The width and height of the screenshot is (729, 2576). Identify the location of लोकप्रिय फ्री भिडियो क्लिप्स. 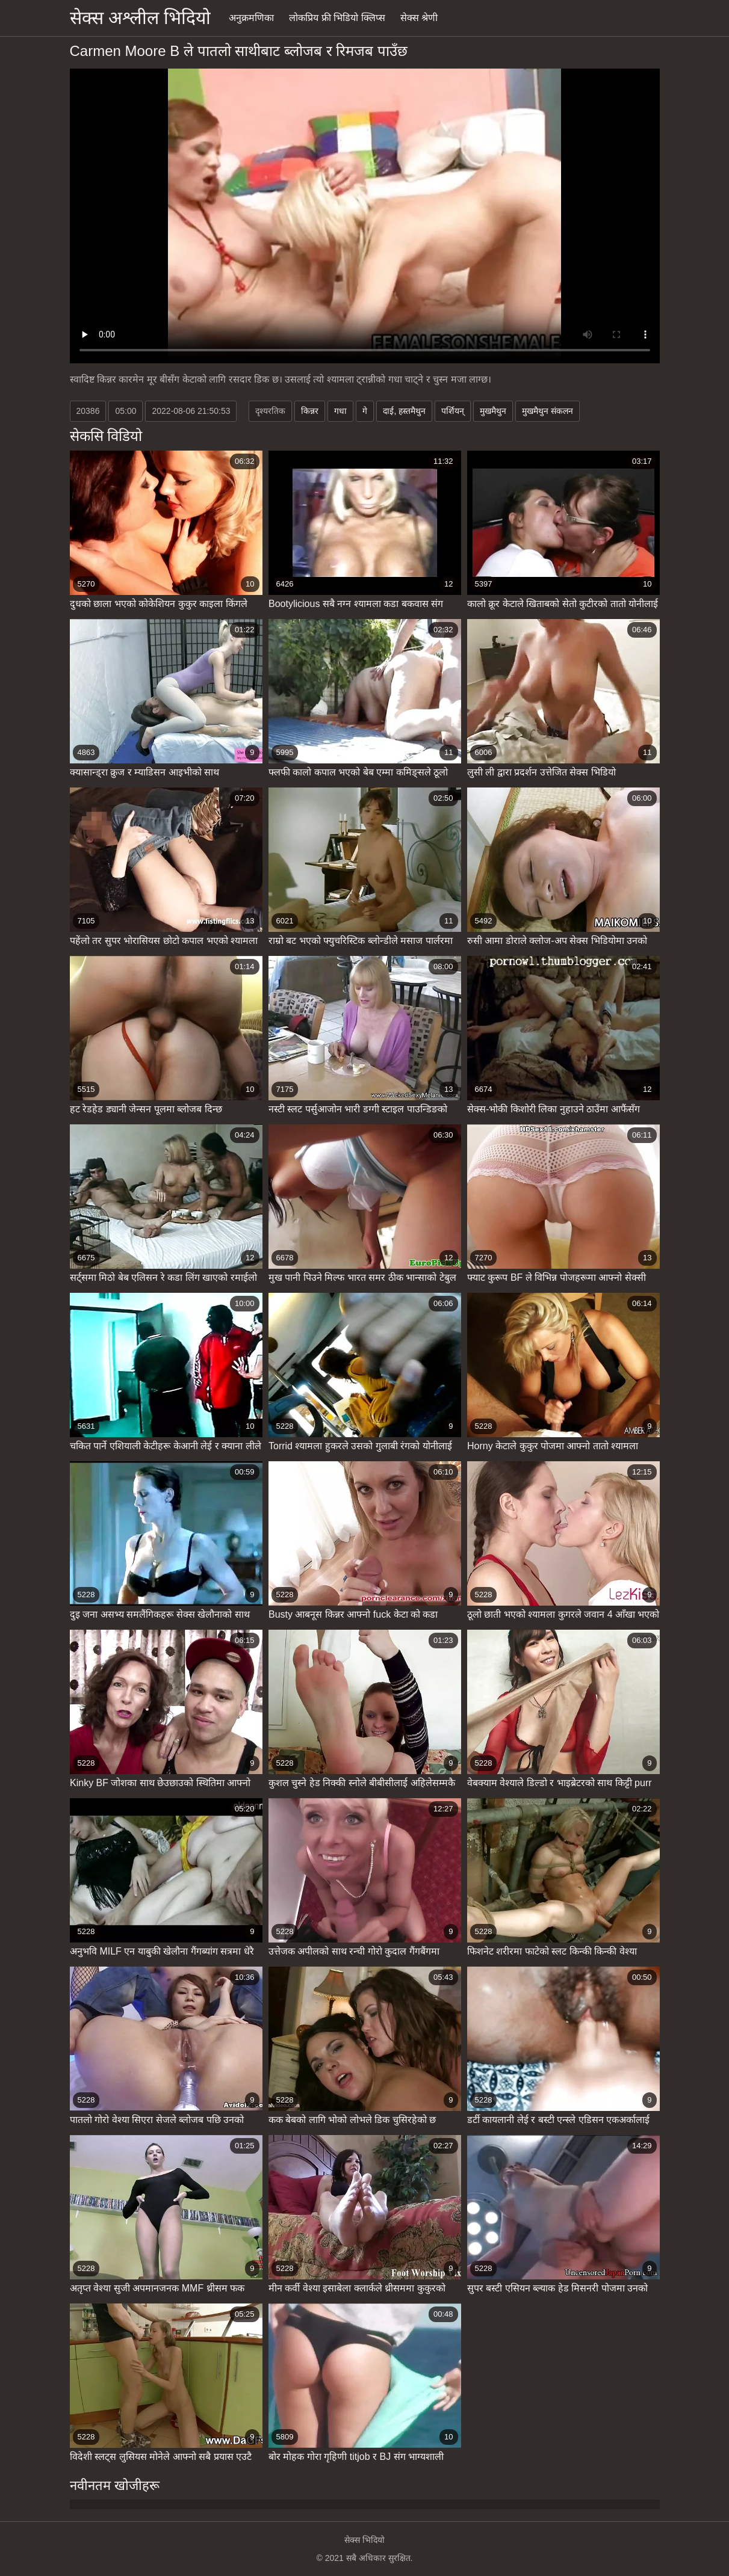
(337, 18).